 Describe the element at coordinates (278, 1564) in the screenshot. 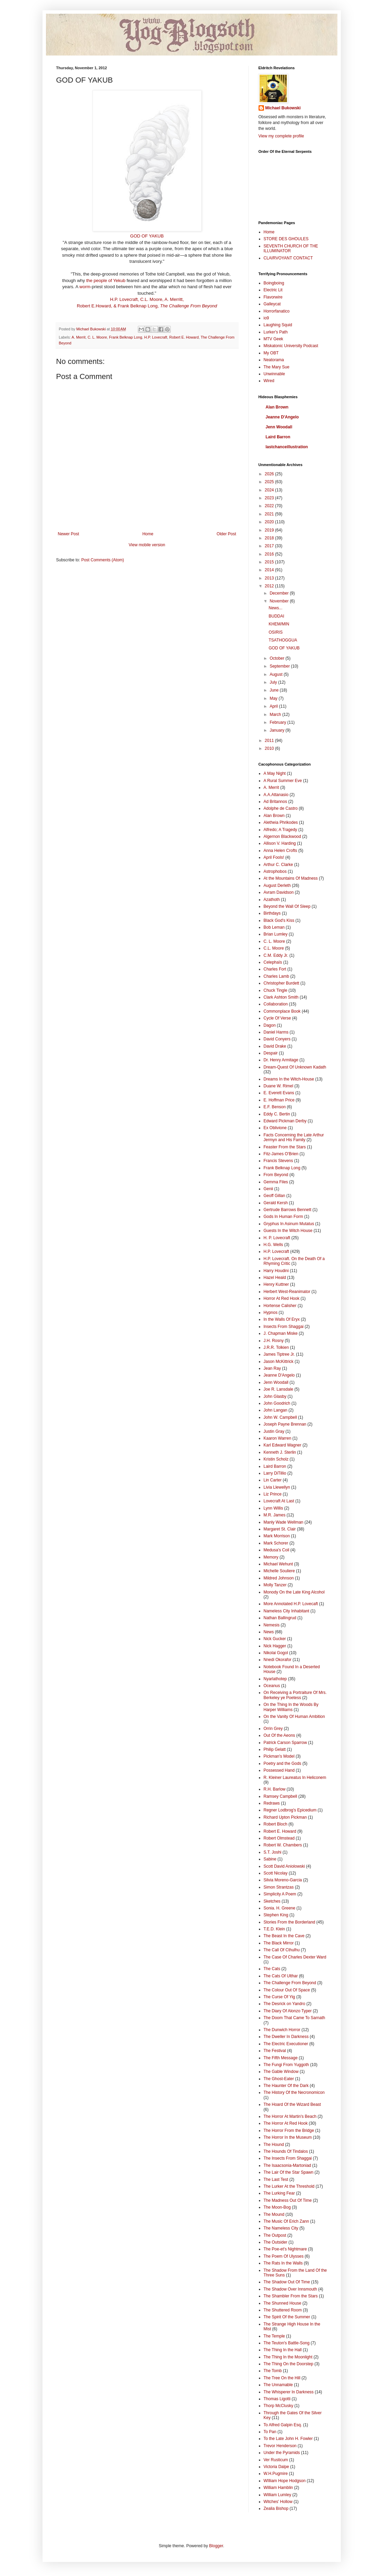

I see `Michael Wehunt` at that location.